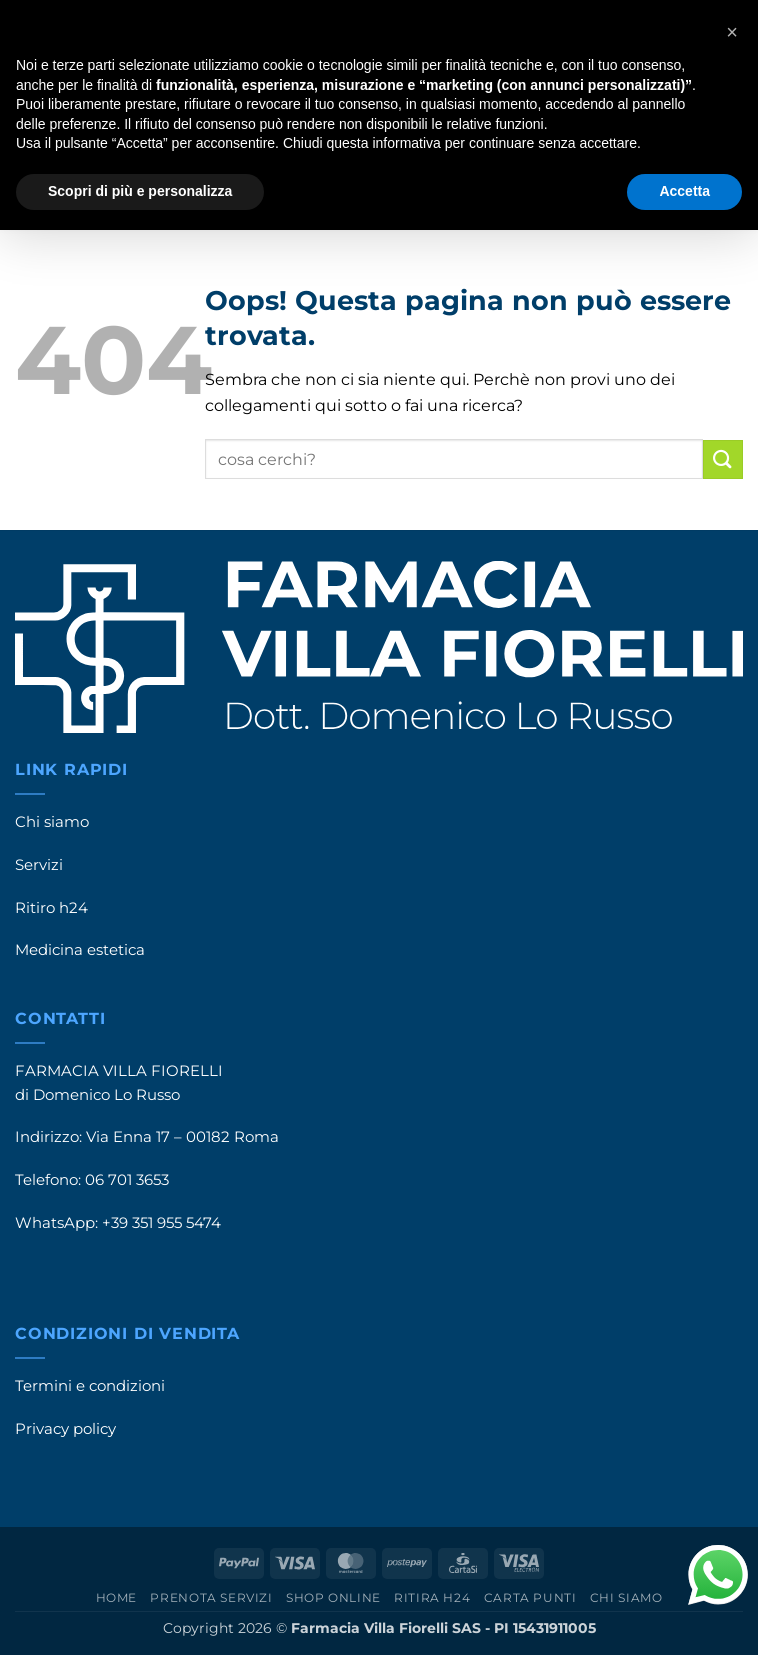  Describe the element at coordinates (127, 1180) in the screenshot. I see `06 701 3653` at that location.